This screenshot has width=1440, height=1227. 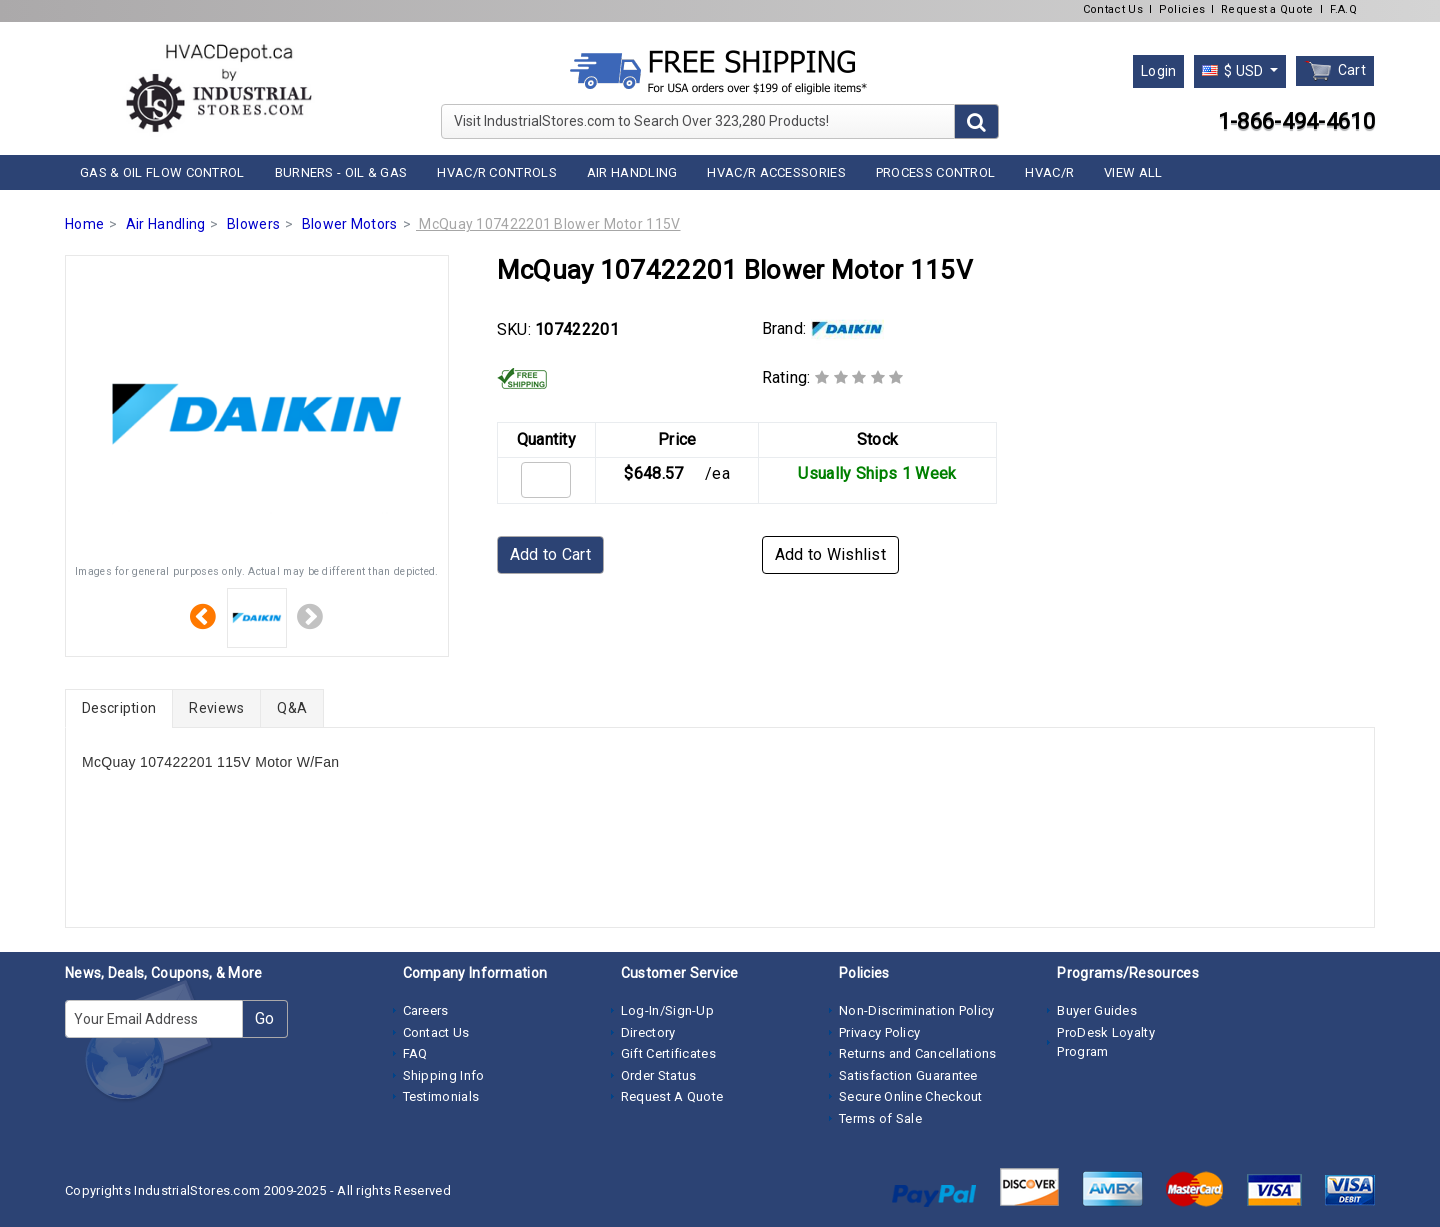 I want to click on View All, so click(x=1133, y=172).